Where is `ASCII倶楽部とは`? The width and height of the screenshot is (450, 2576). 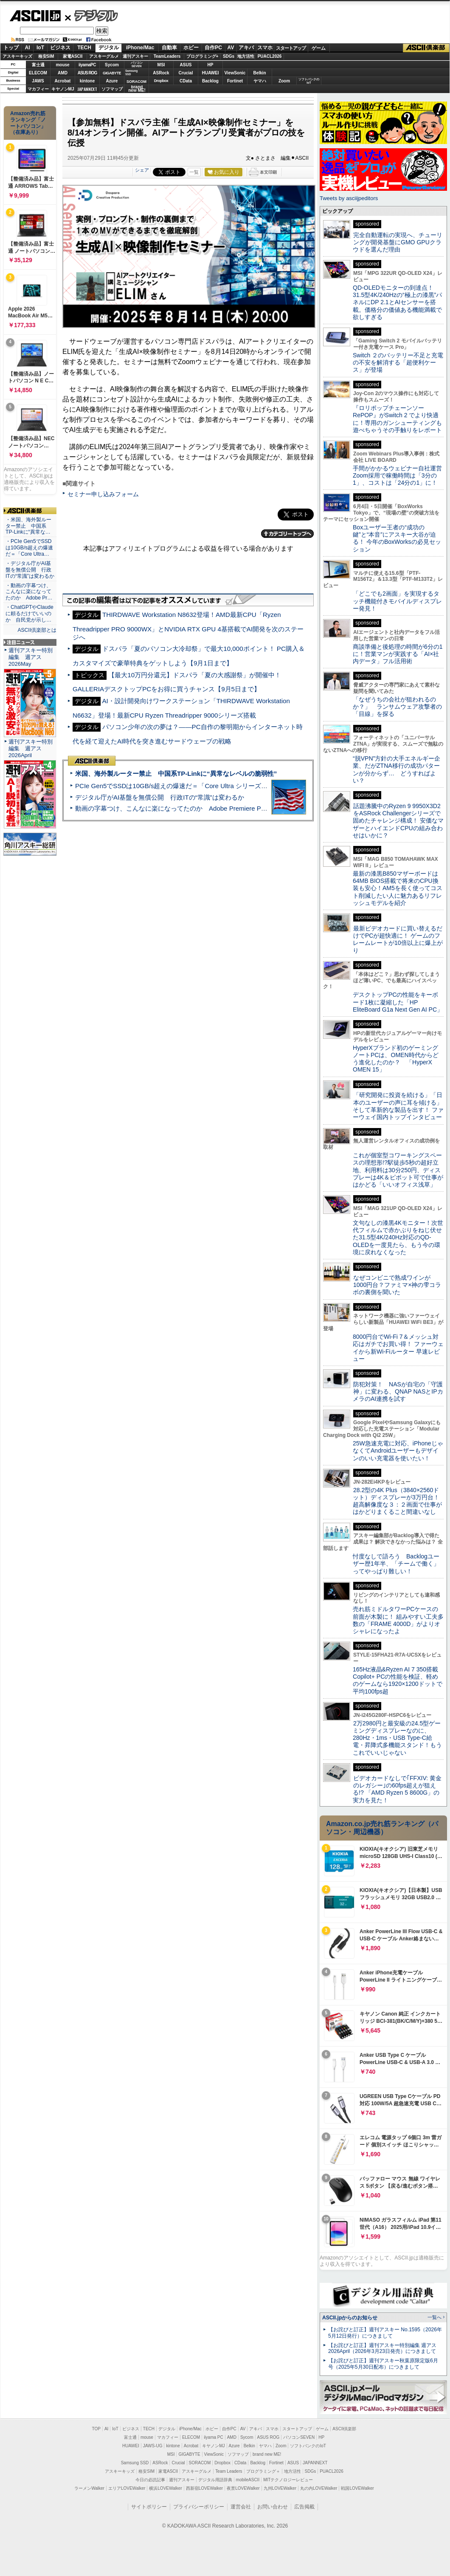 ASCII倶楽部とは is located at coordinates (36, 630).